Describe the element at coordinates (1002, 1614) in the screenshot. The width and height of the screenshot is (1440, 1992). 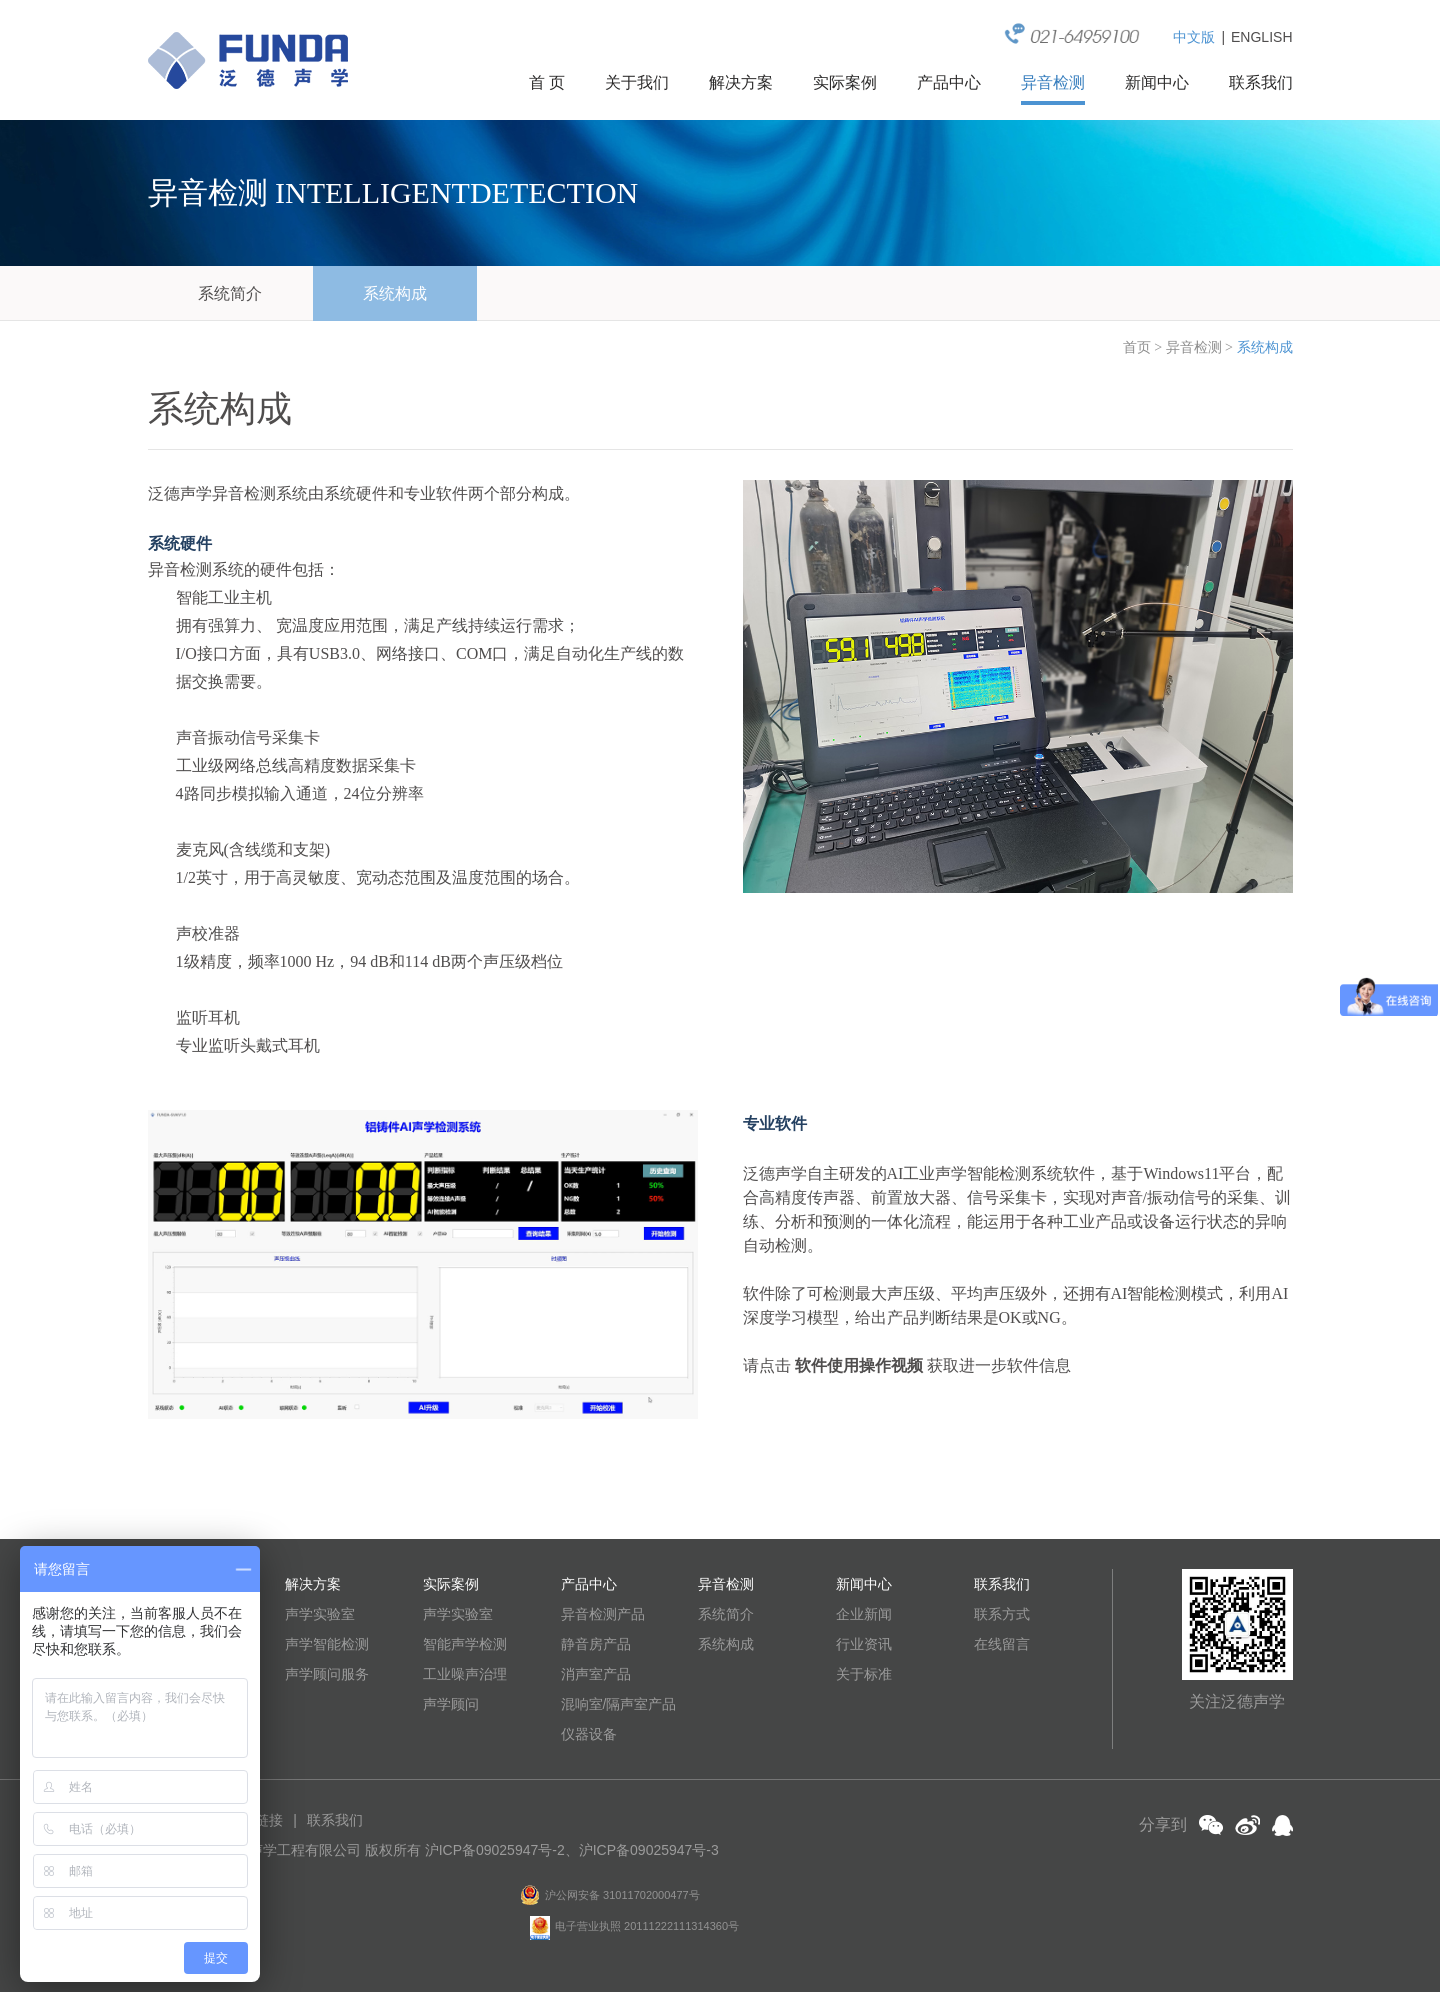
I see `联系方式` at that location.